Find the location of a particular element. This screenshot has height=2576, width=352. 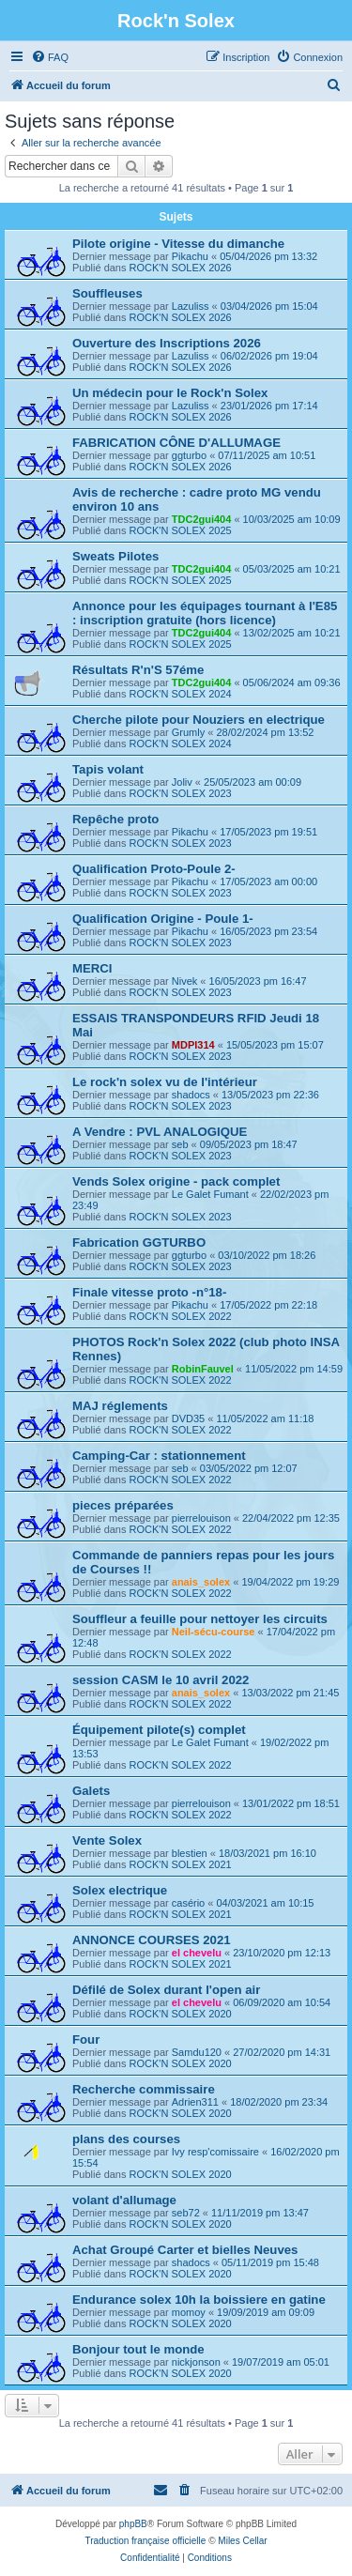

ggturbo is located at coordinates (189, 455).